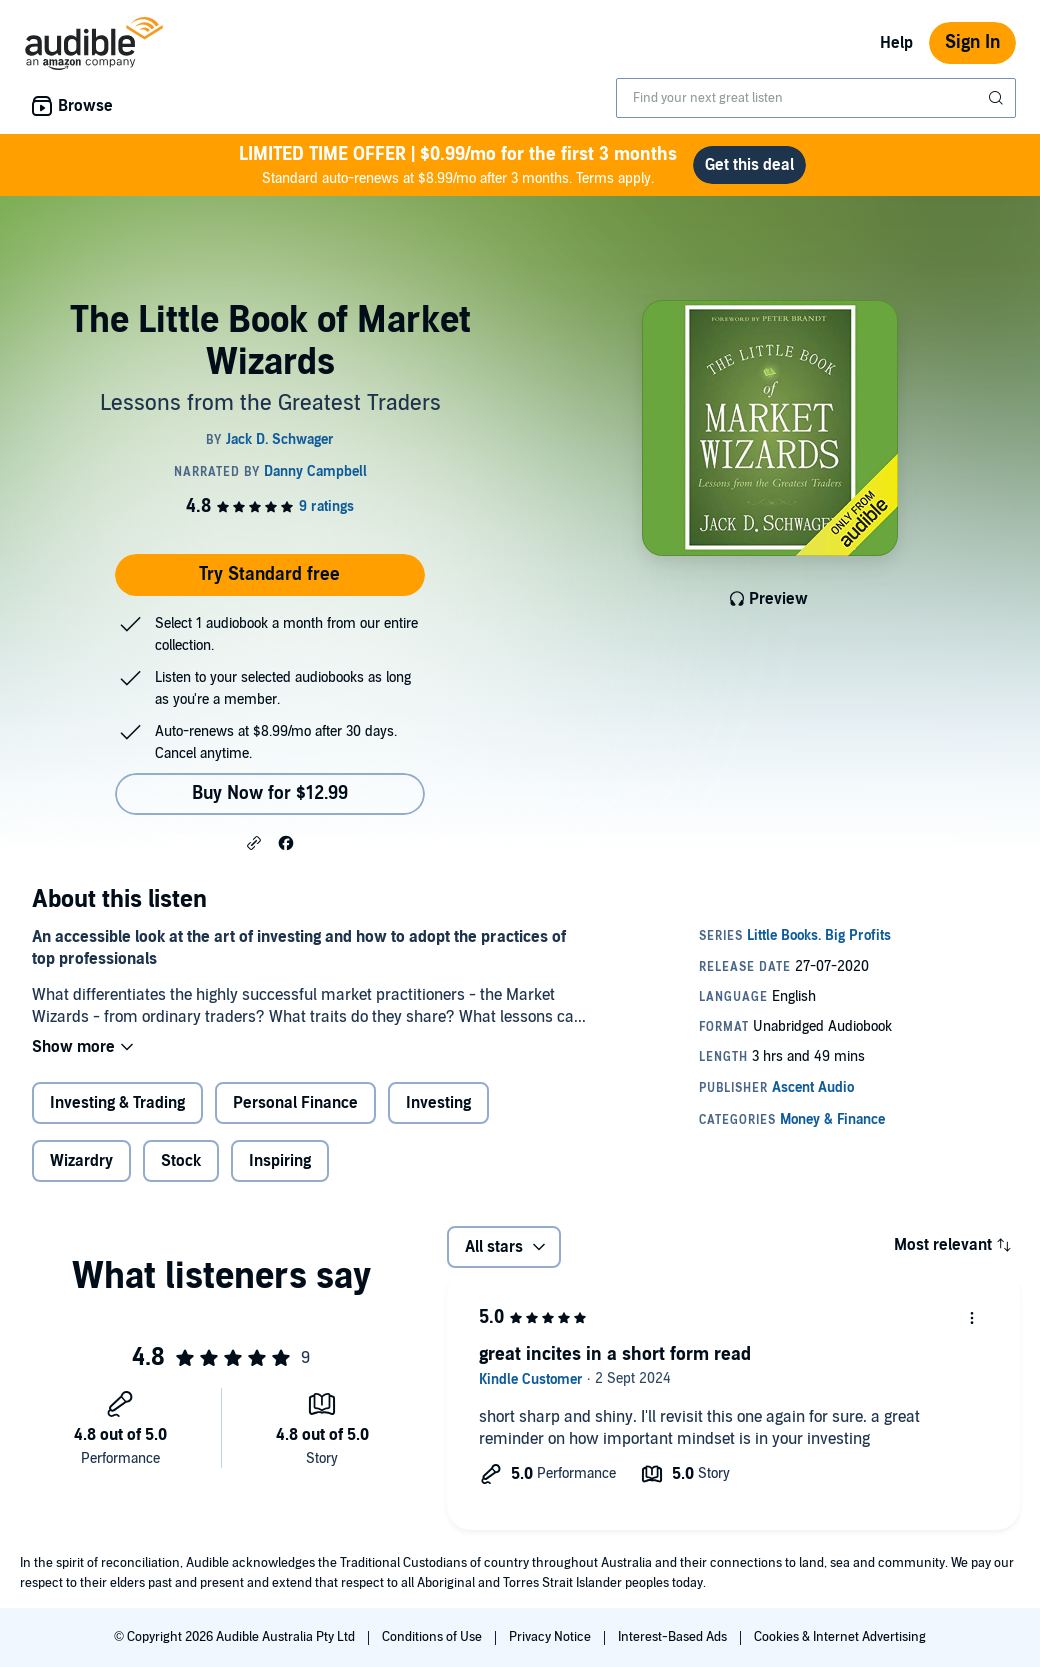 The image size is (1040, 1667). I want to click on Sign In, so click(972, 42).